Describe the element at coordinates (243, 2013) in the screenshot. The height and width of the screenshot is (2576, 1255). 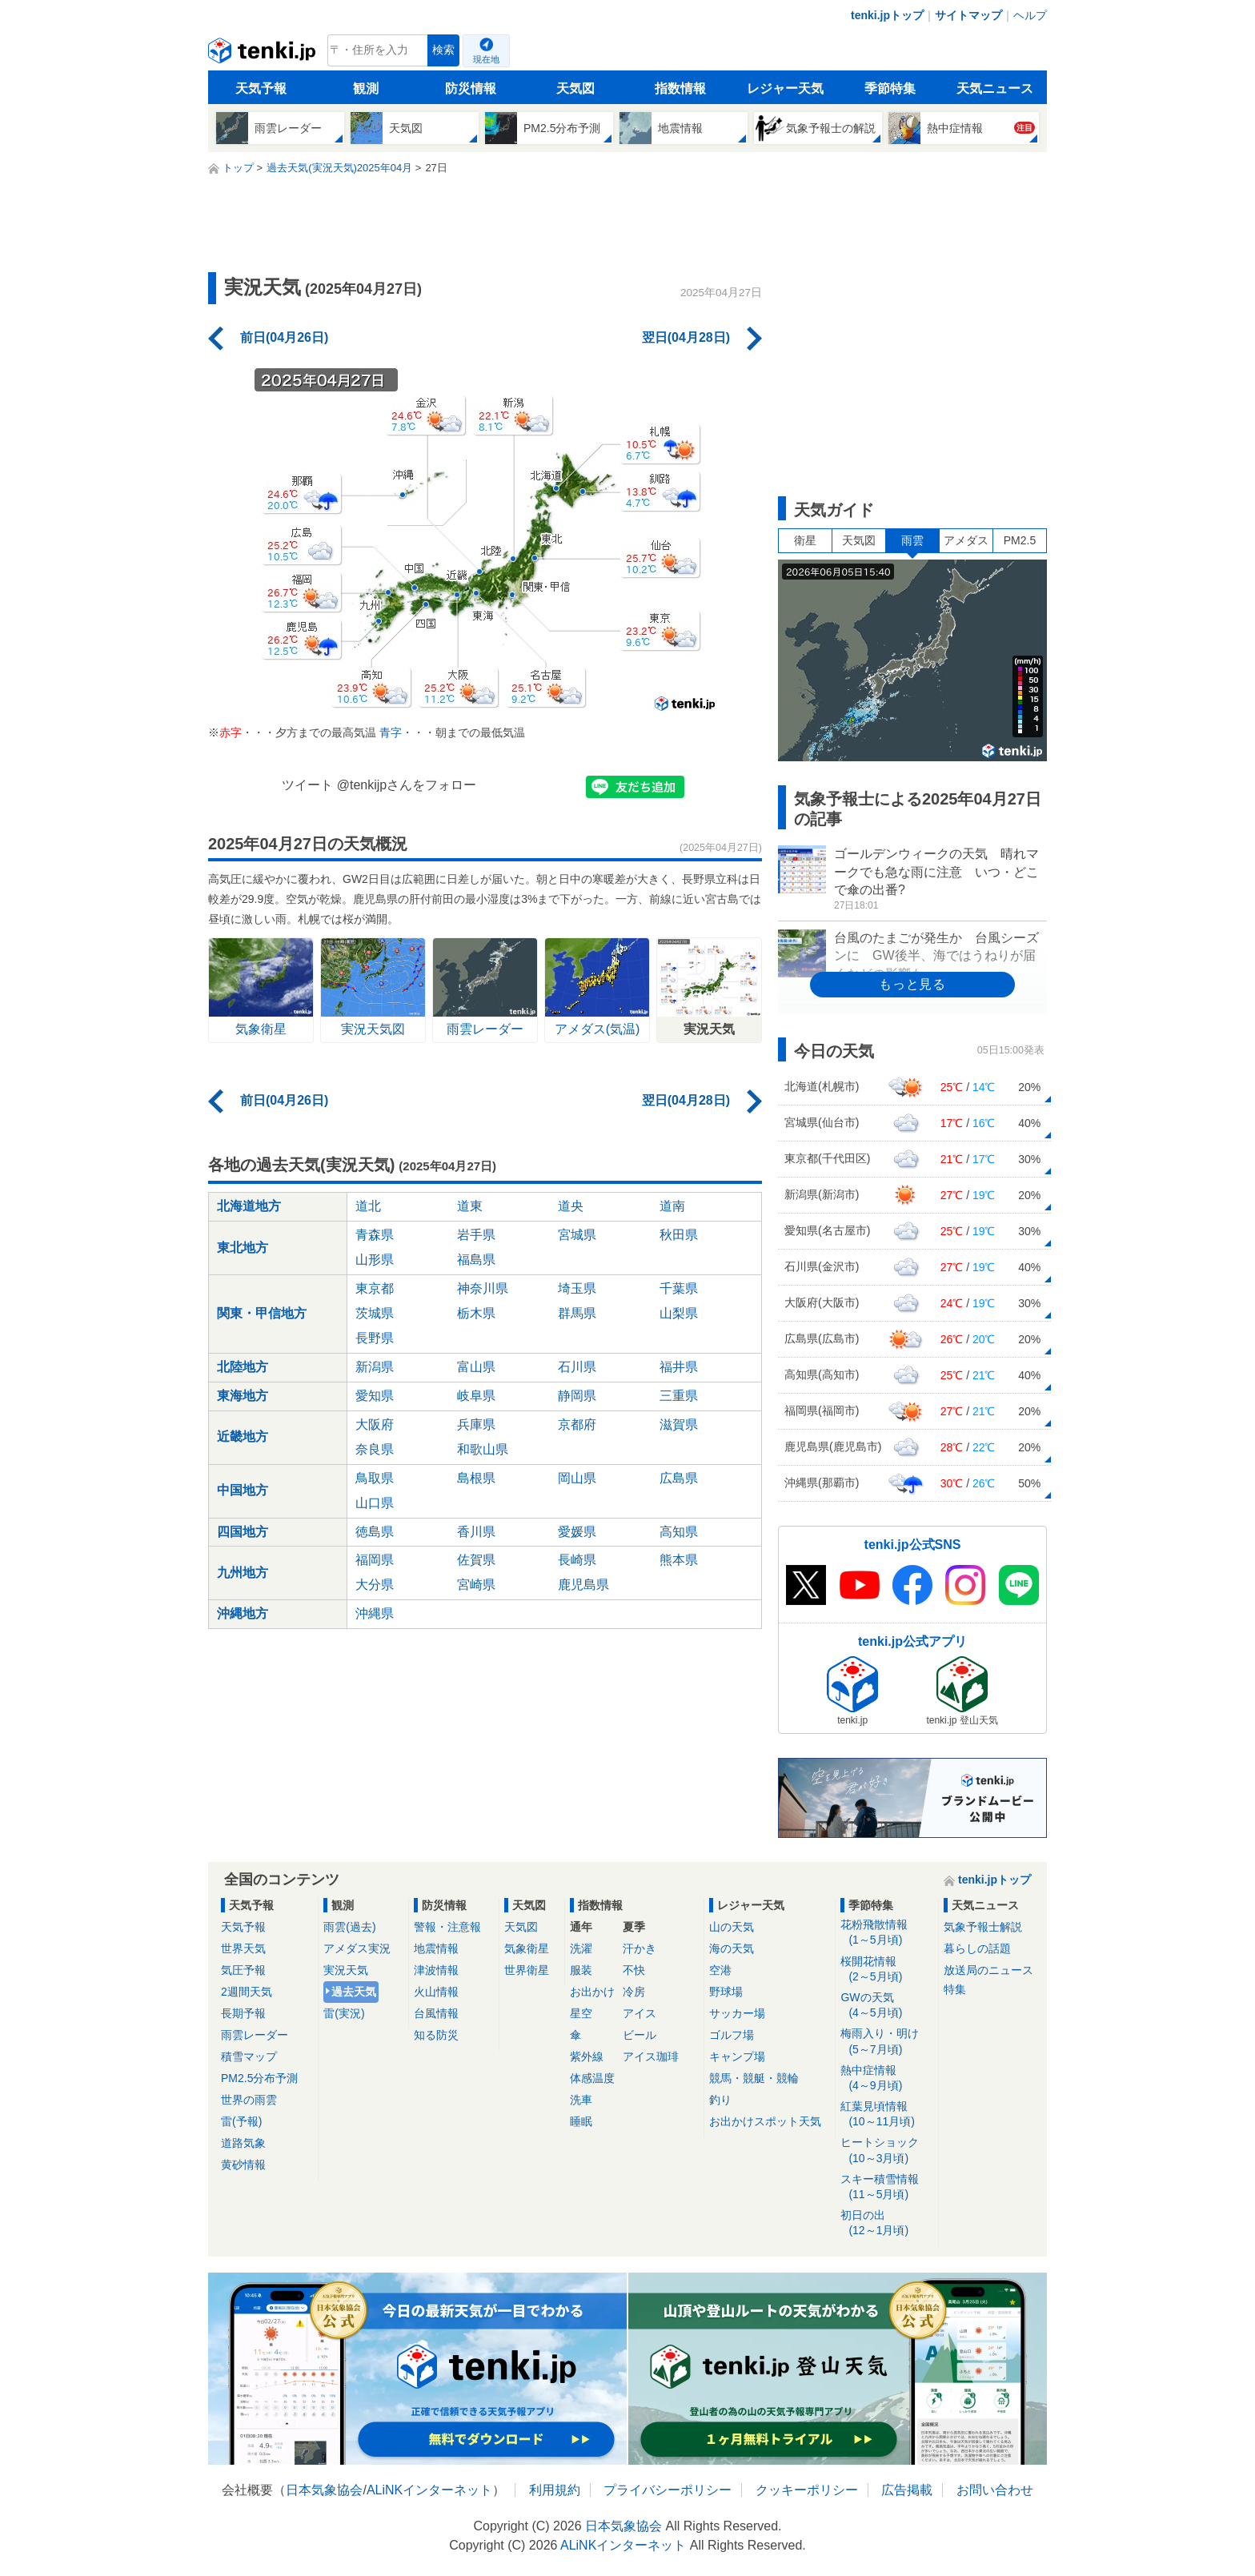
I see `長期予報` at that location.